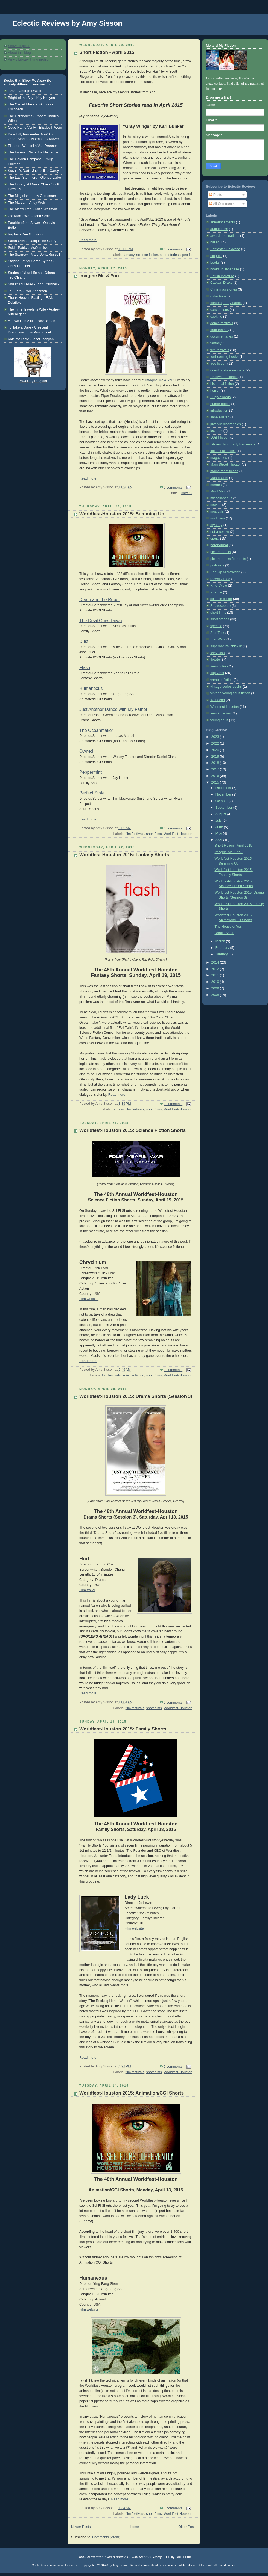 The height and width of the screenshot is (2576, 268). I want to click on books in Japanese, so click(224, 269).